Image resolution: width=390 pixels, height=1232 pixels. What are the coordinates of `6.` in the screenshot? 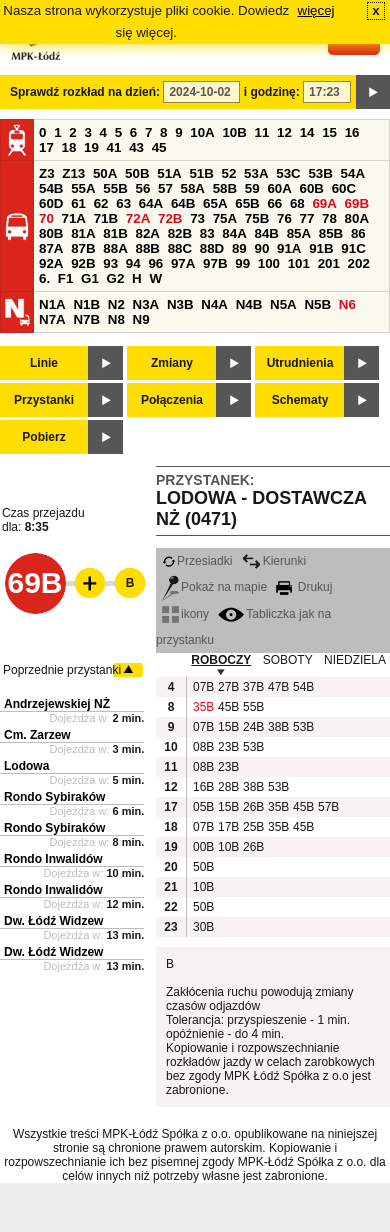 It's located at (44, 278).